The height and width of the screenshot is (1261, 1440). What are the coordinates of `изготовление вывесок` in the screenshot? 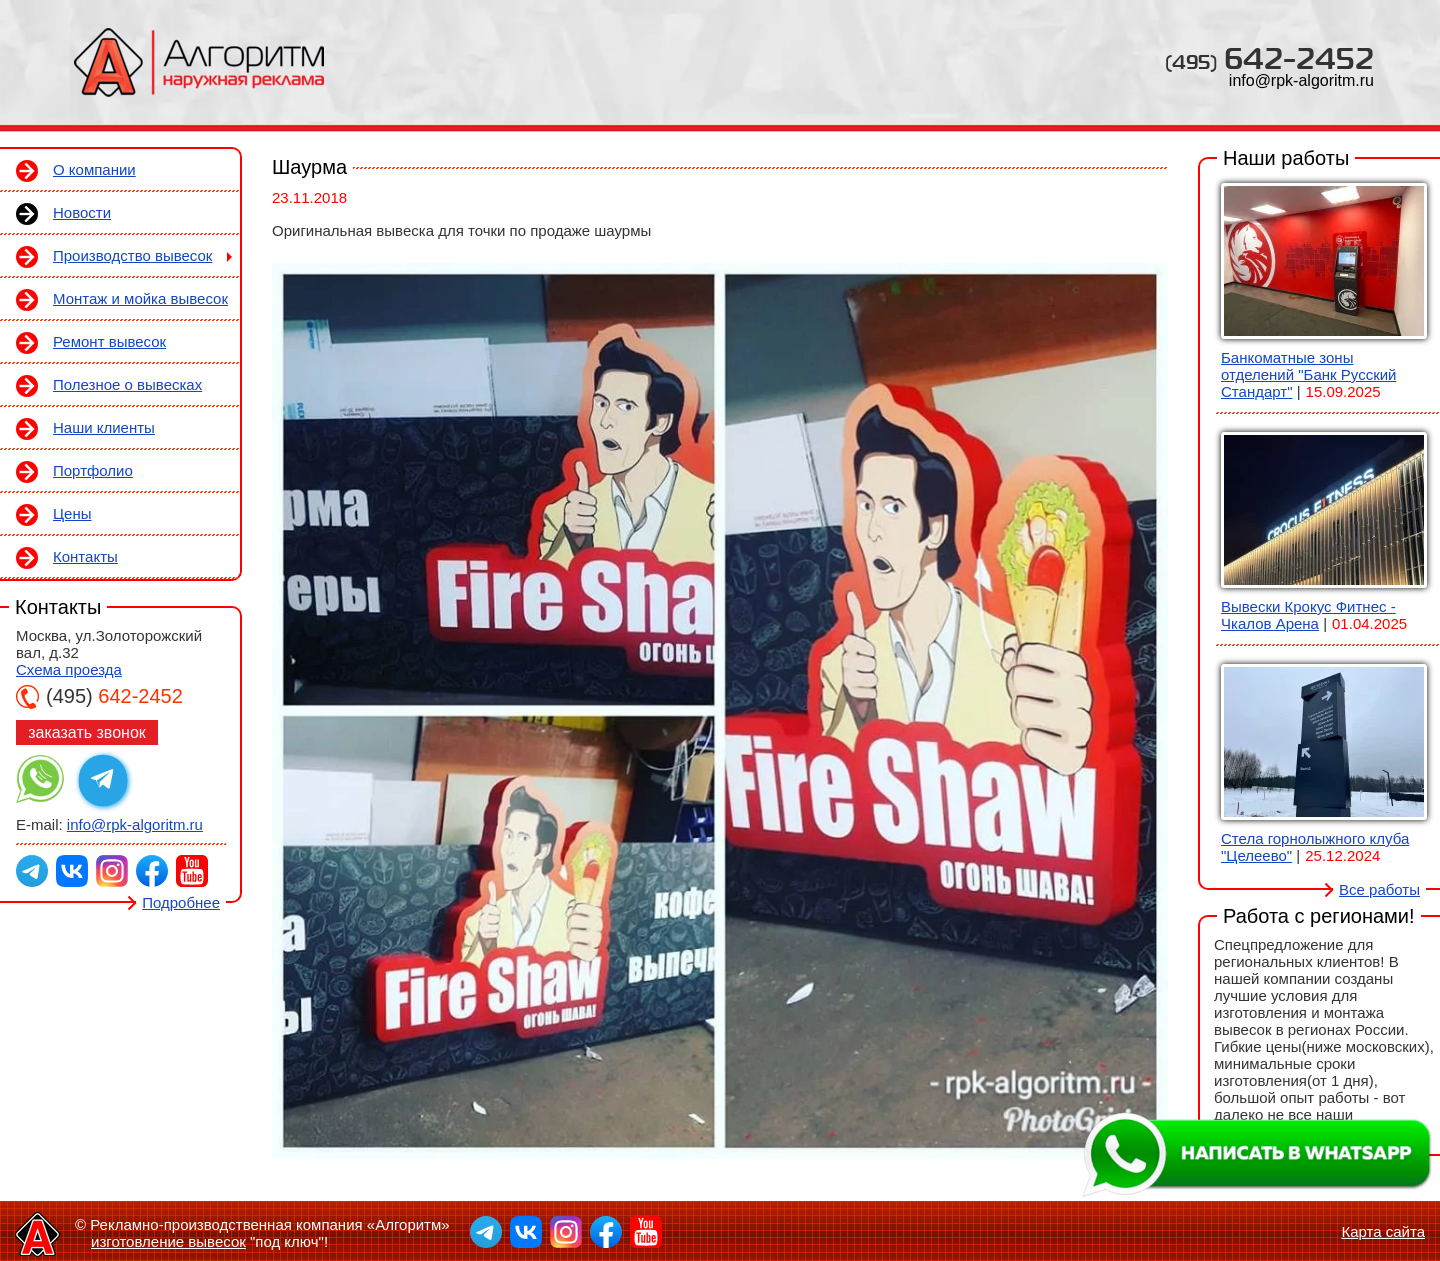 It's located at (168, 1241).